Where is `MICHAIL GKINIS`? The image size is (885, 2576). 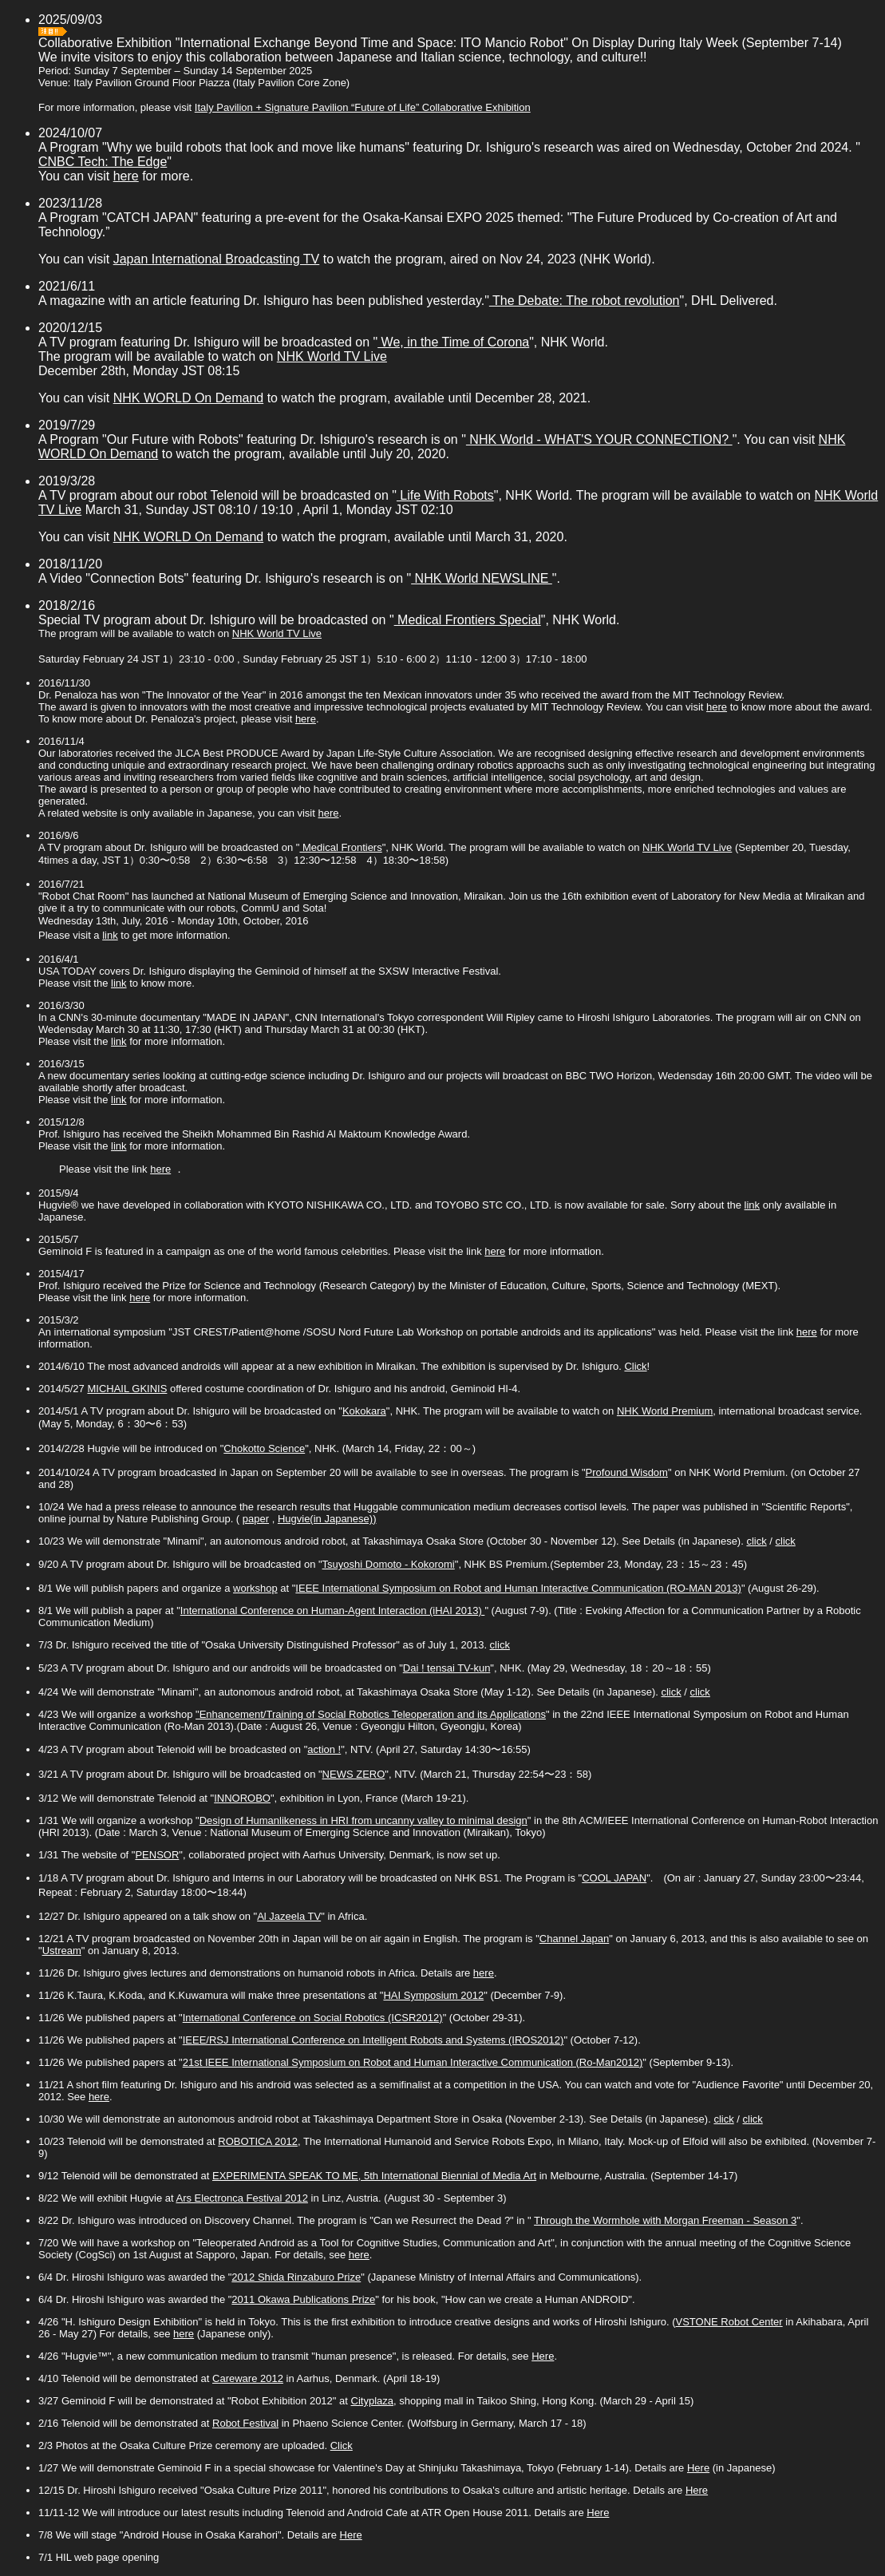
MICHAIL GKINIS is located at coordinates (127, 1389).